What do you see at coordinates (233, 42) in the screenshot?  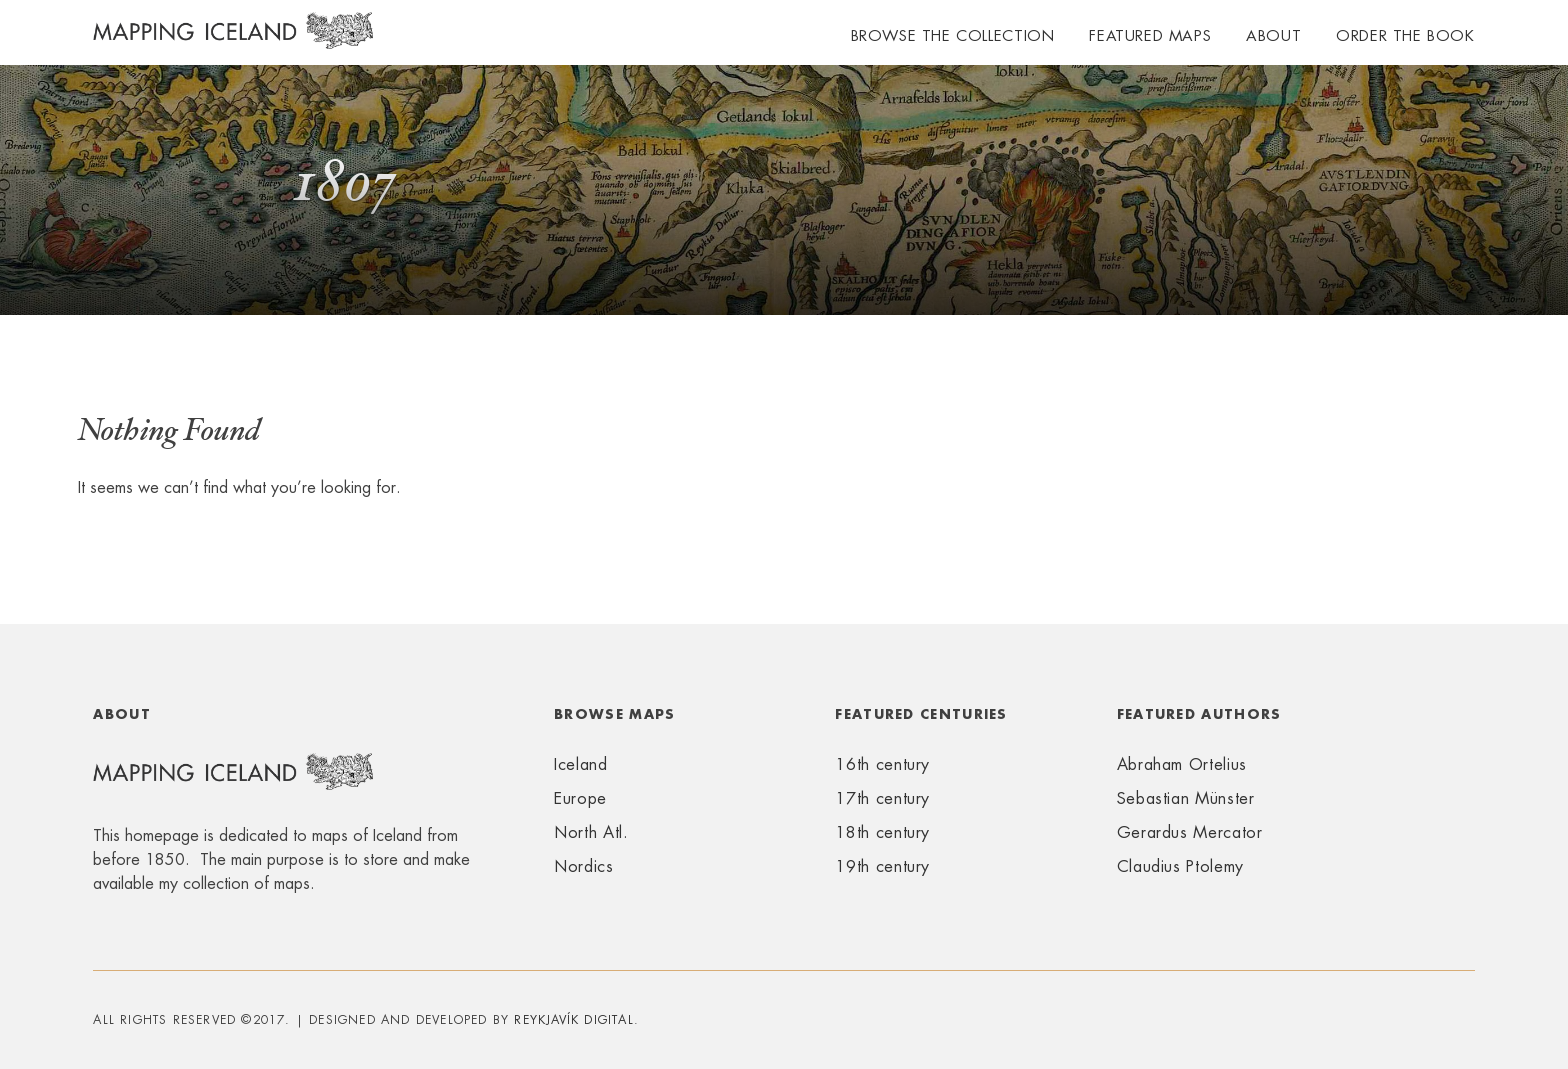 I see `Mapping Iceland` at bounding box center [233, 42].